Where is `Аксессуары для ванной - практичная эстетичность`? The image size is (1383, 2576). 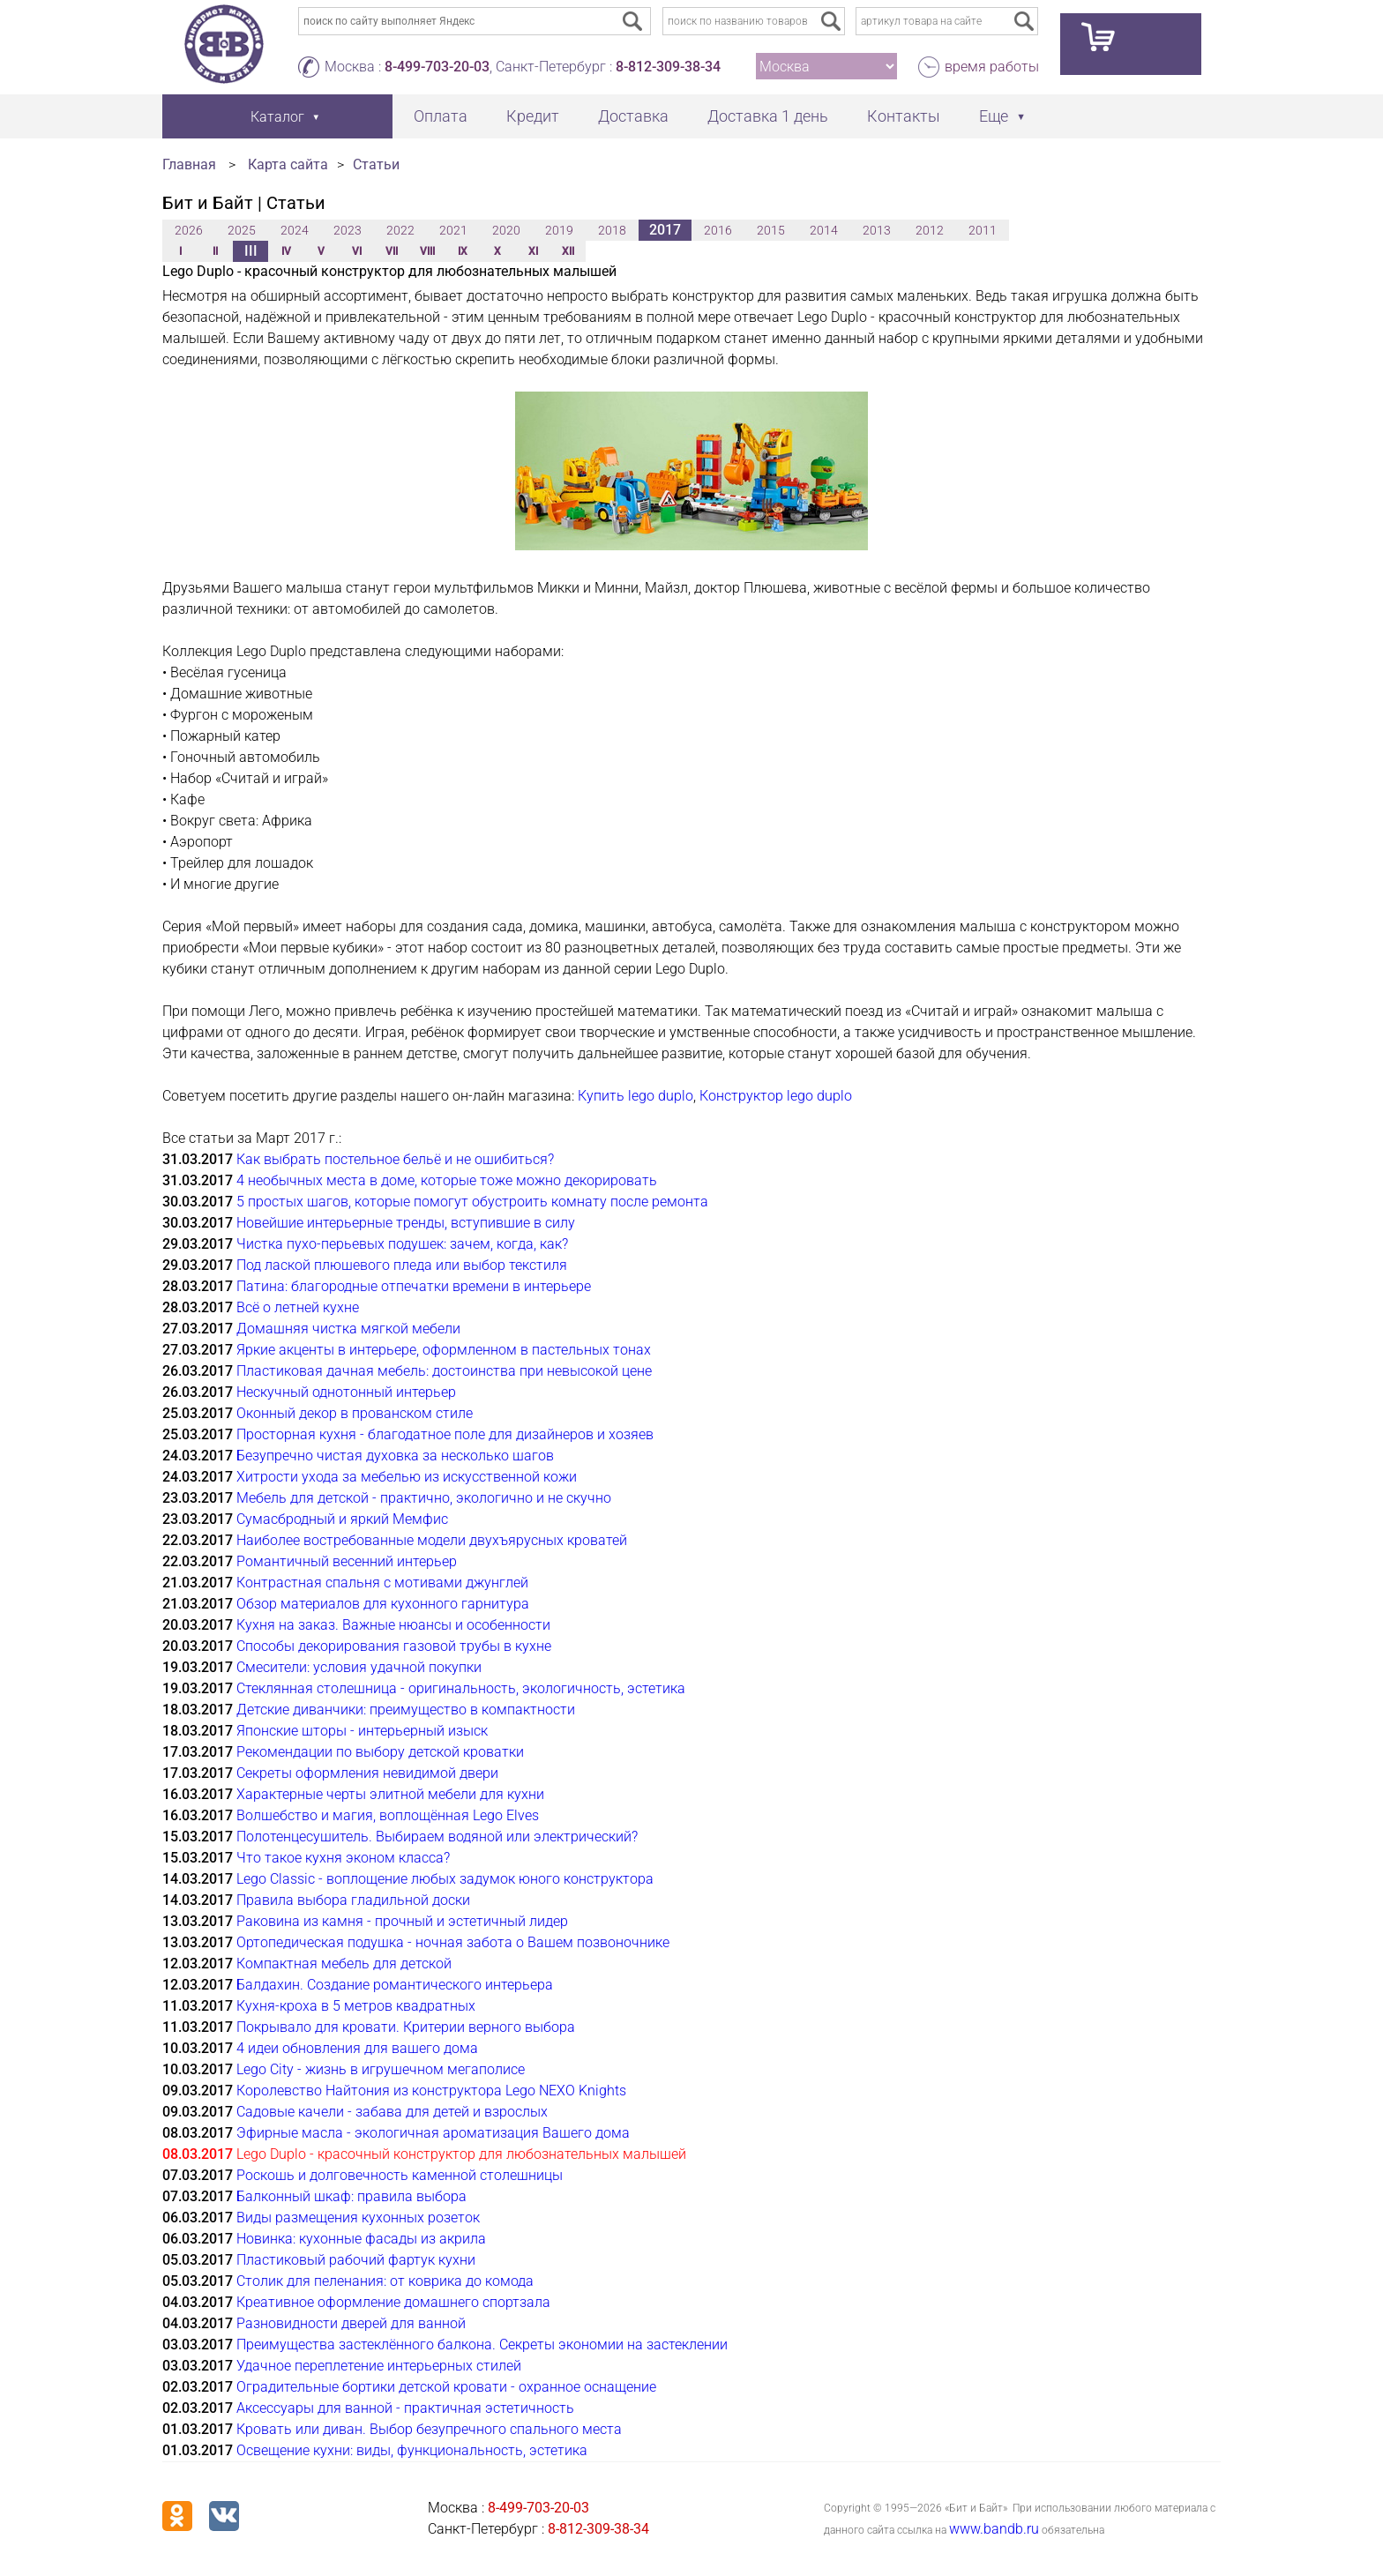
Аксессуары для ванной - практичная эстетичность is located at coordinates (405, 2408).